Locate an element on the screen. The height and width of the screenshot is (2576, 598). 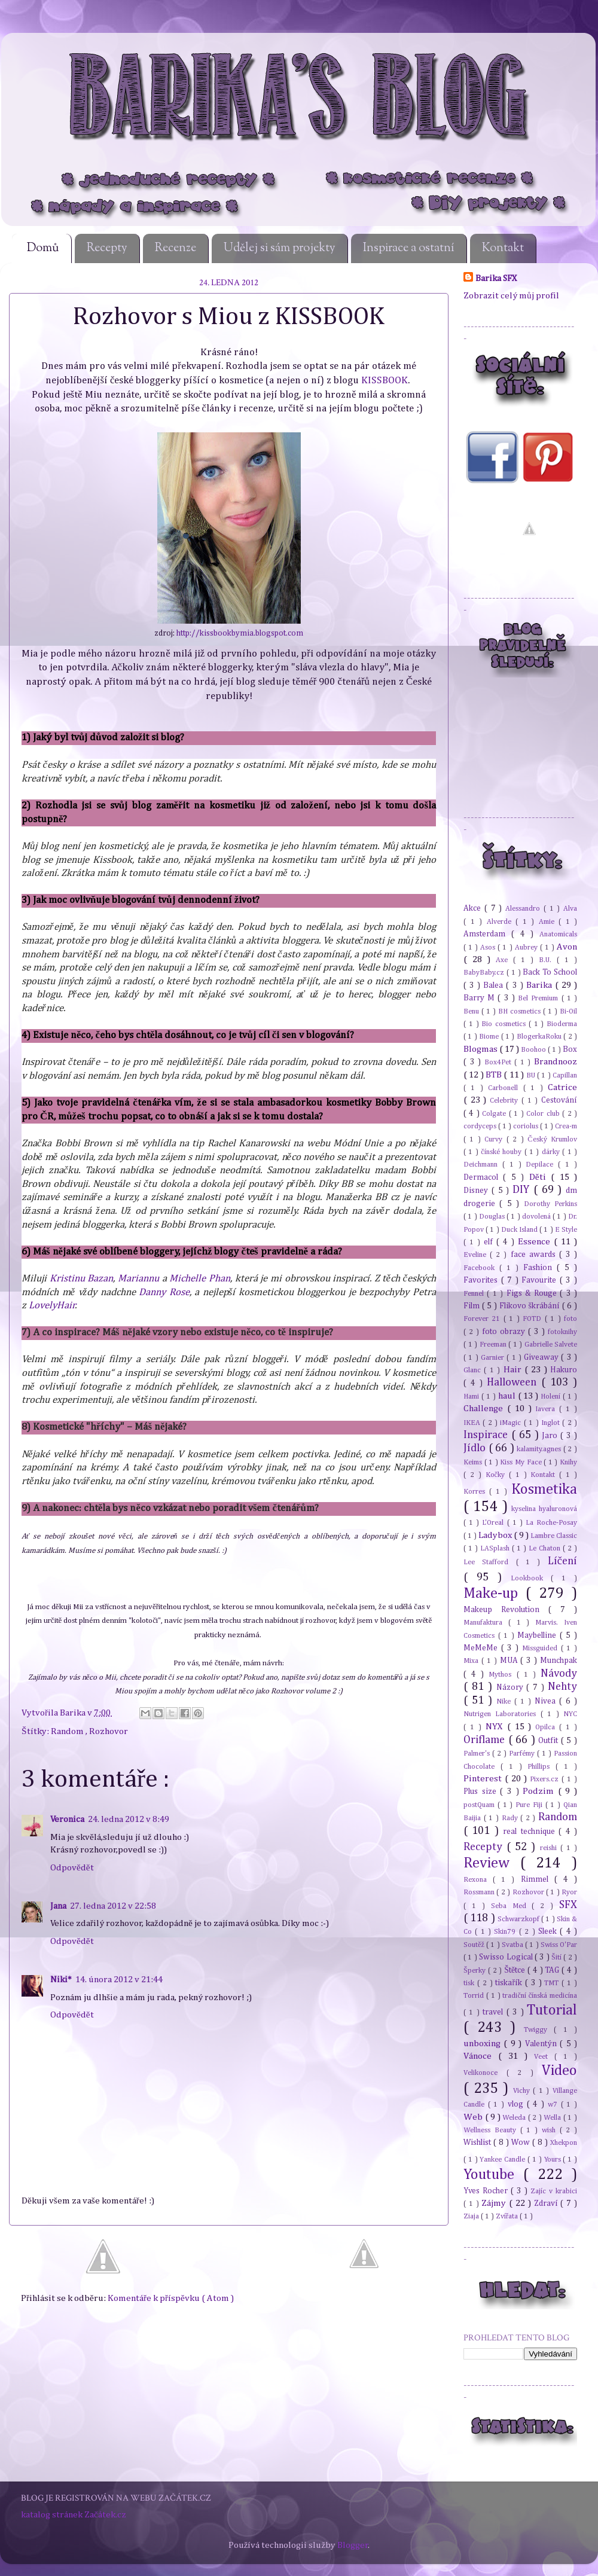
Inspirace a ostatní is located at coordinates (408, 248).